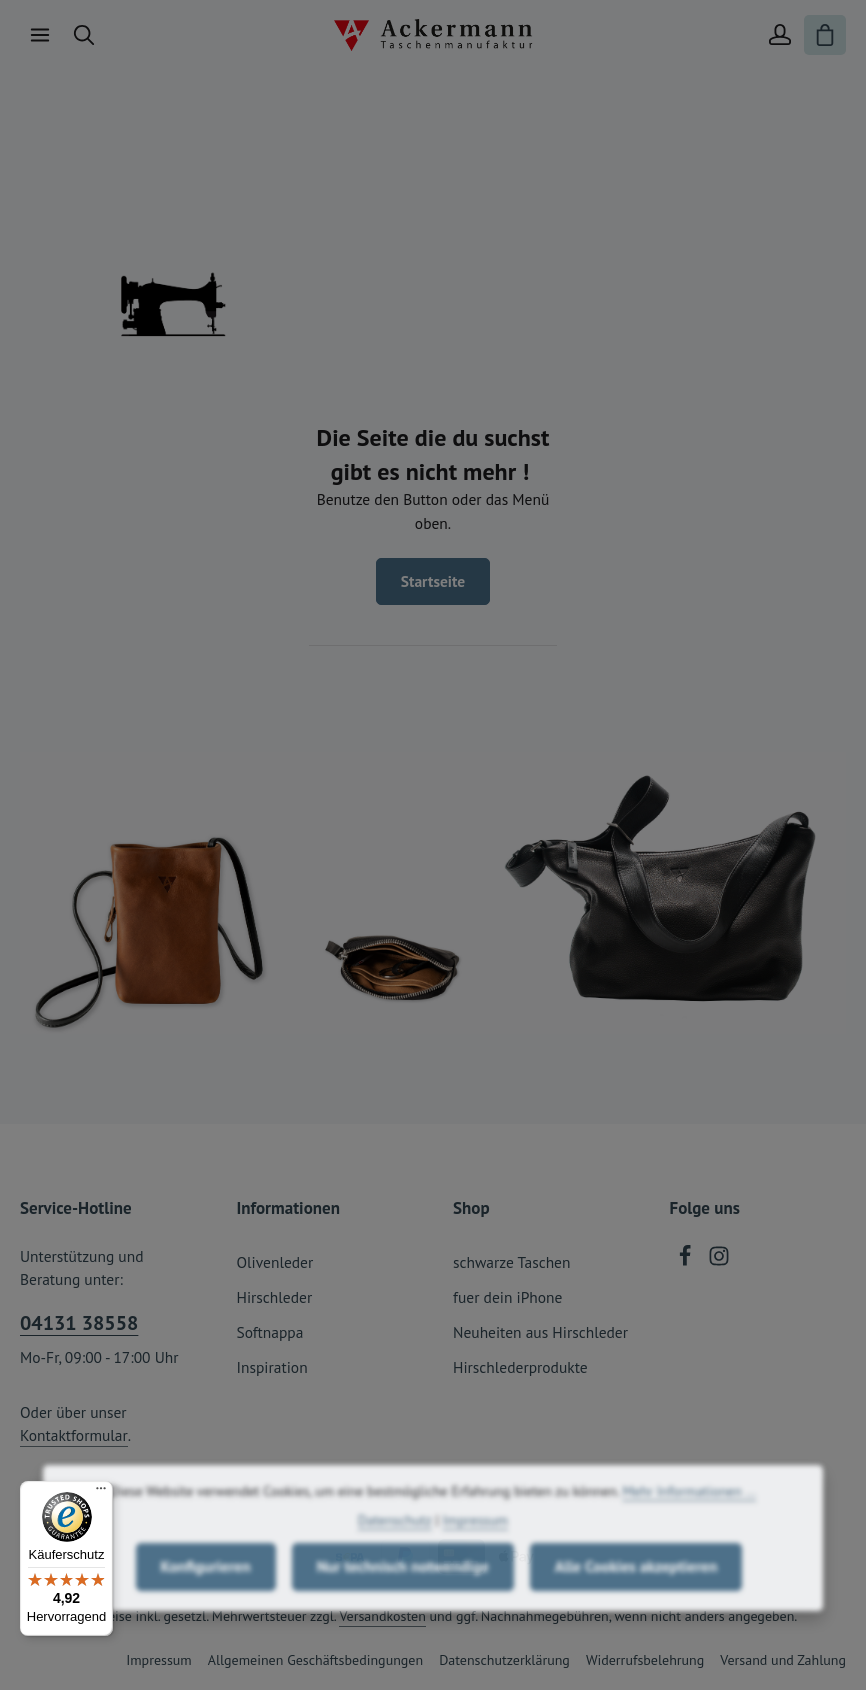 Image resolution: width=866 pixels, height=1690 pixels. I want to click on [Ihr Konto], so click(780, 35).